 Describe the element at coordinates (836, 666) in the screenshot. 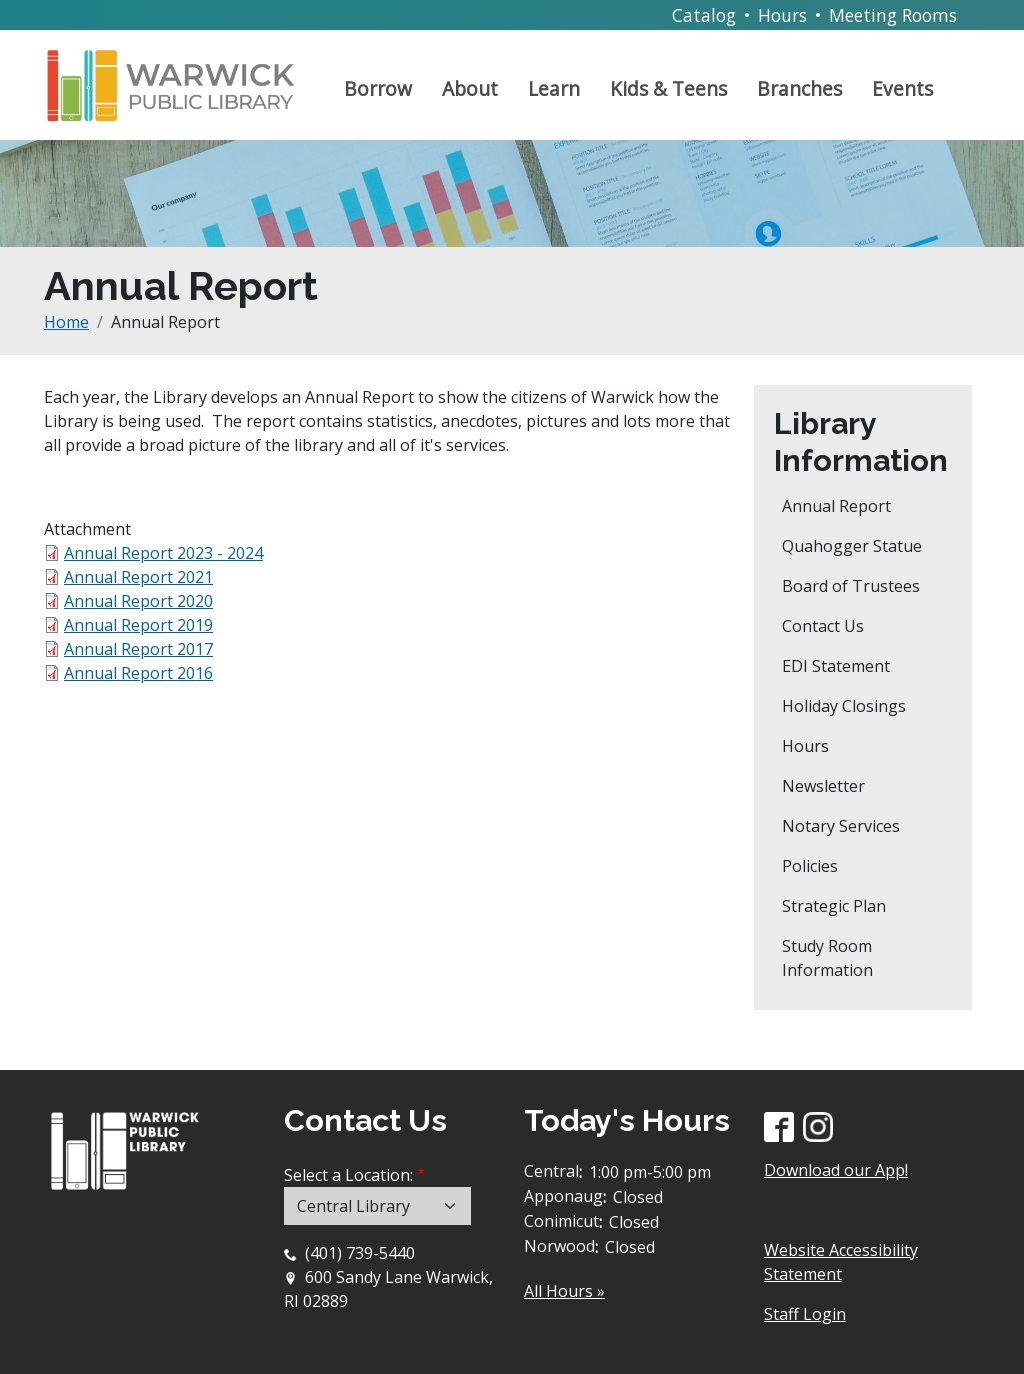

I see `EDI Statement` at that location.